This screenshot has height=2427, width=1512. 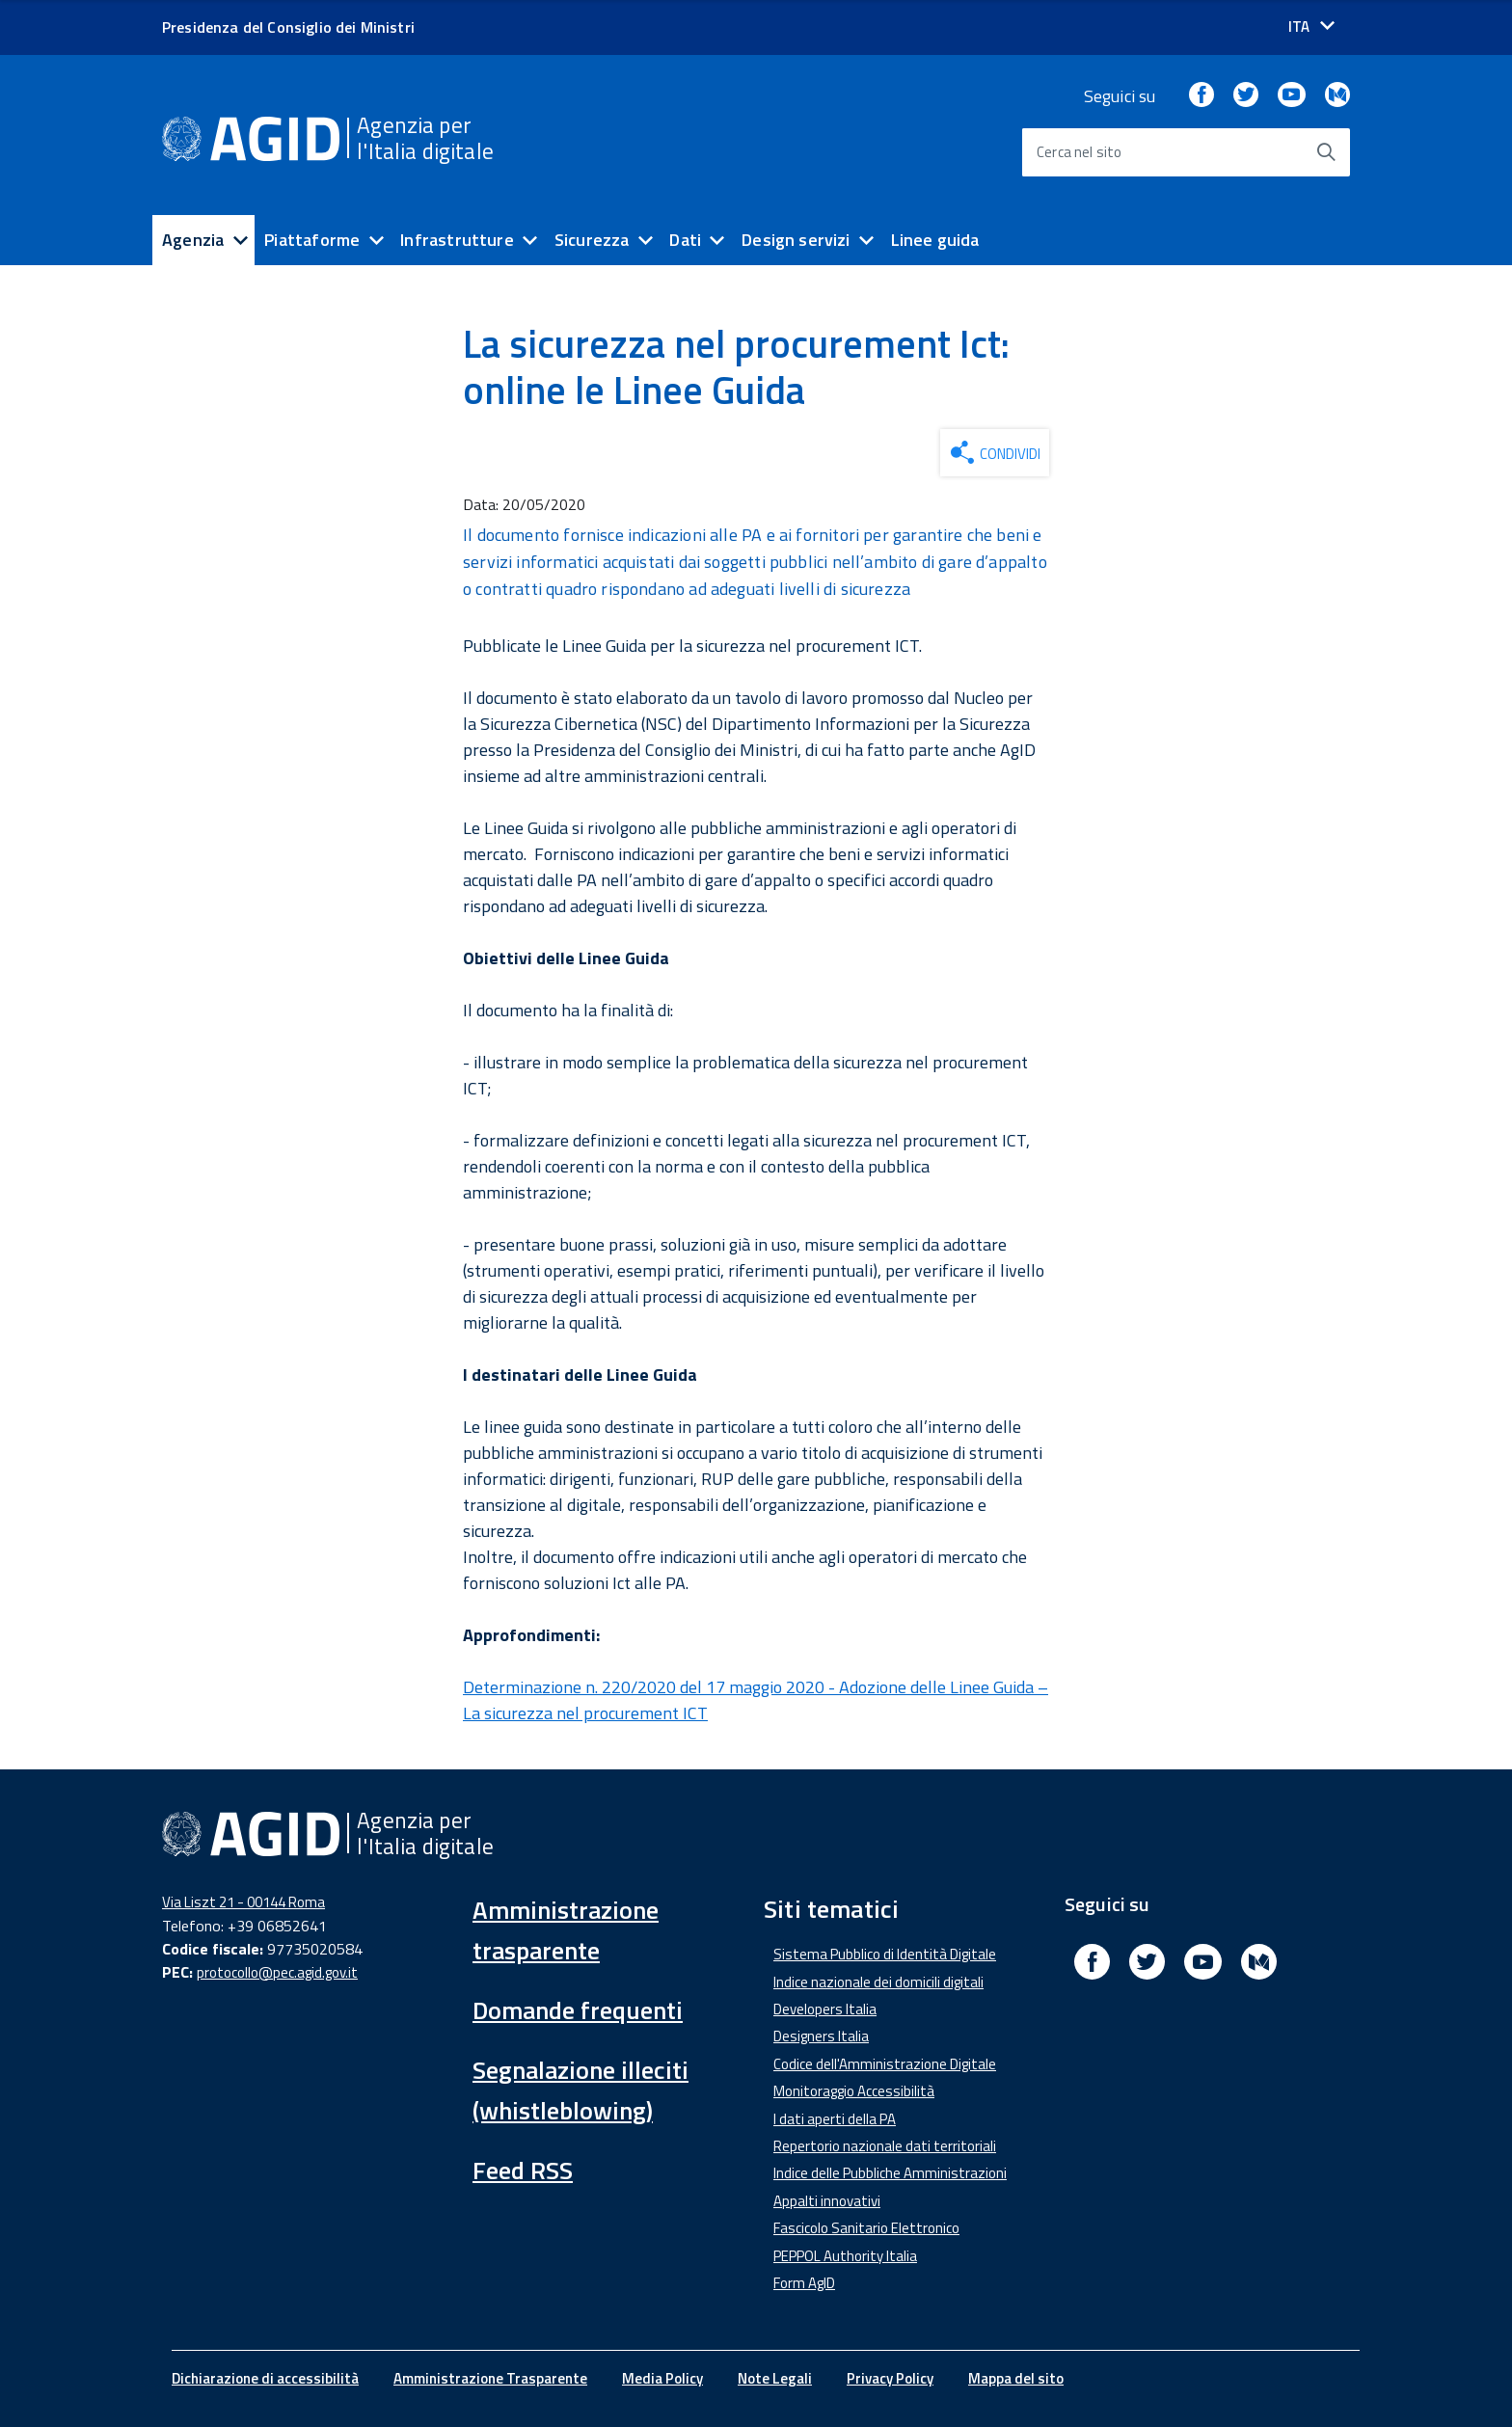 I want to click on Repertorio nazionale dati territoriali, so click(x=884, y=2146).